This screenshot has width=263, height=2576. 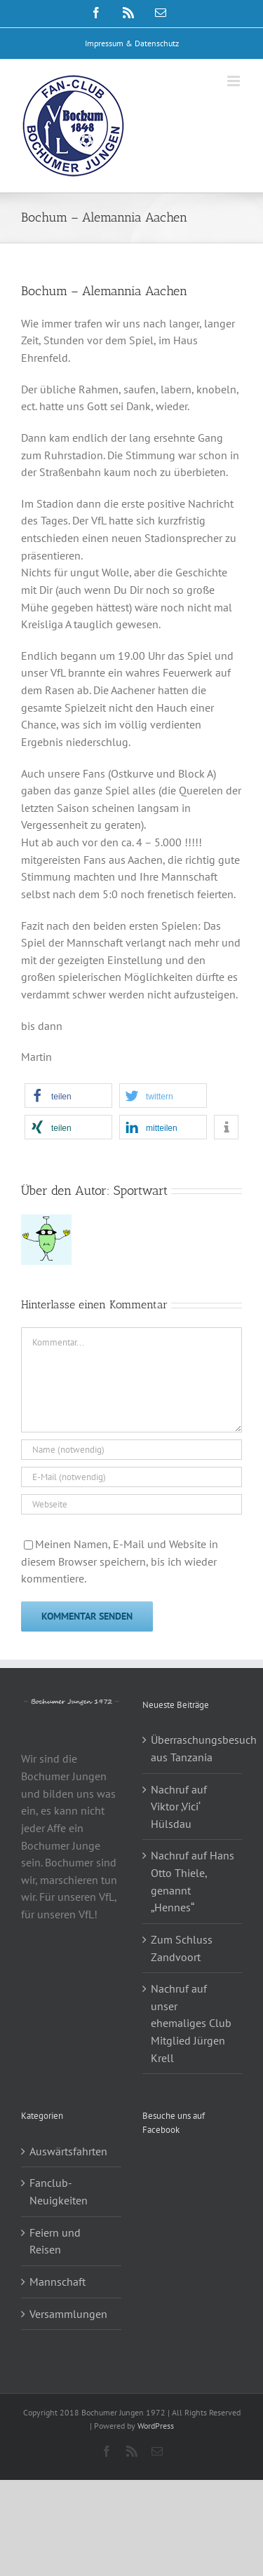 I want to click on [Name (notwendig)], so click(x=131, y=1449).